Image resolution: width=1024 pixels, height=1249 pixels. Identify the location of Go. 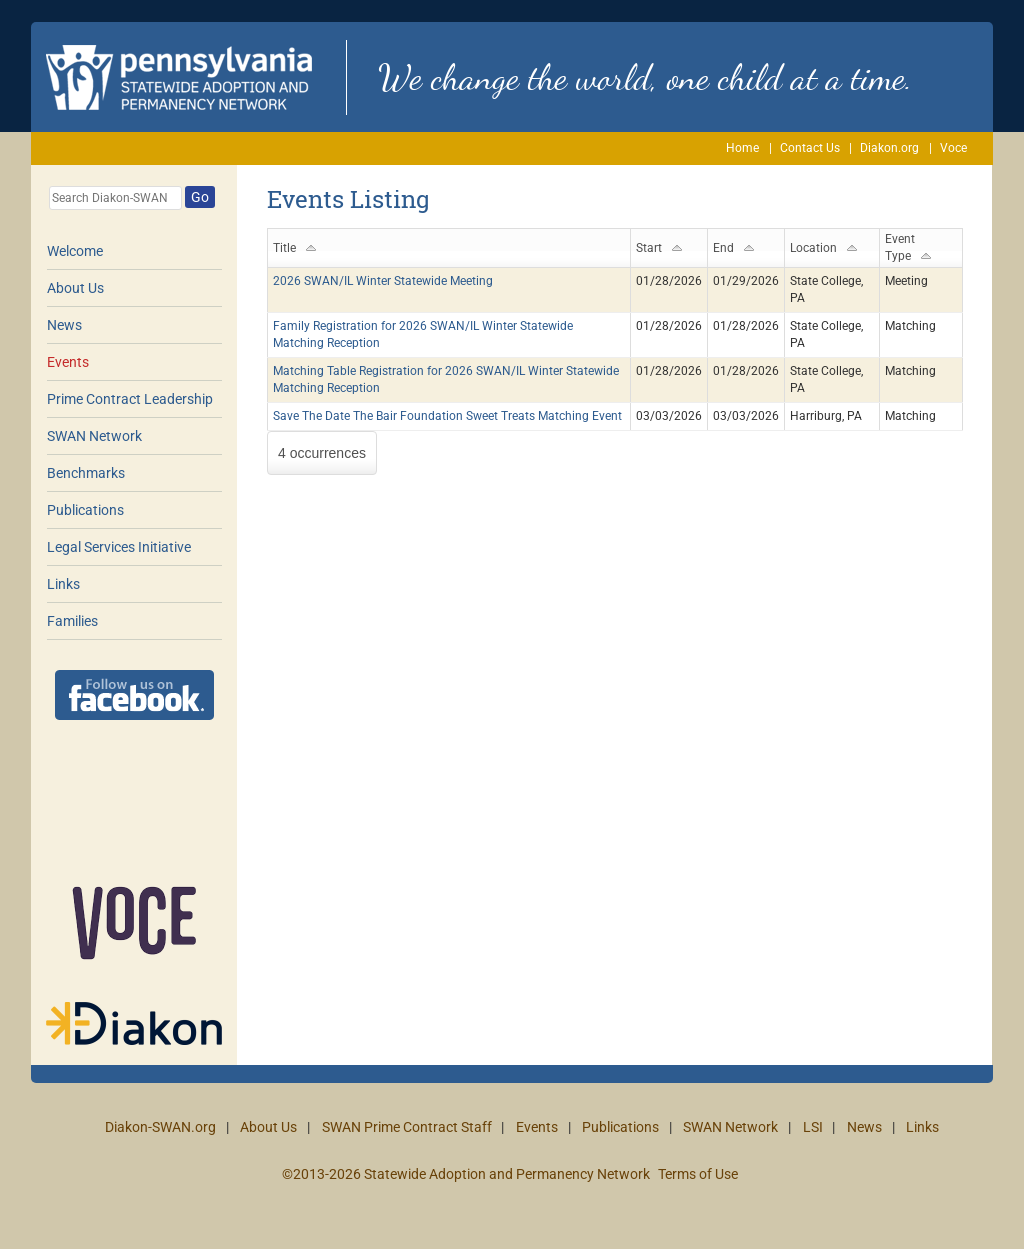
(200, 197).